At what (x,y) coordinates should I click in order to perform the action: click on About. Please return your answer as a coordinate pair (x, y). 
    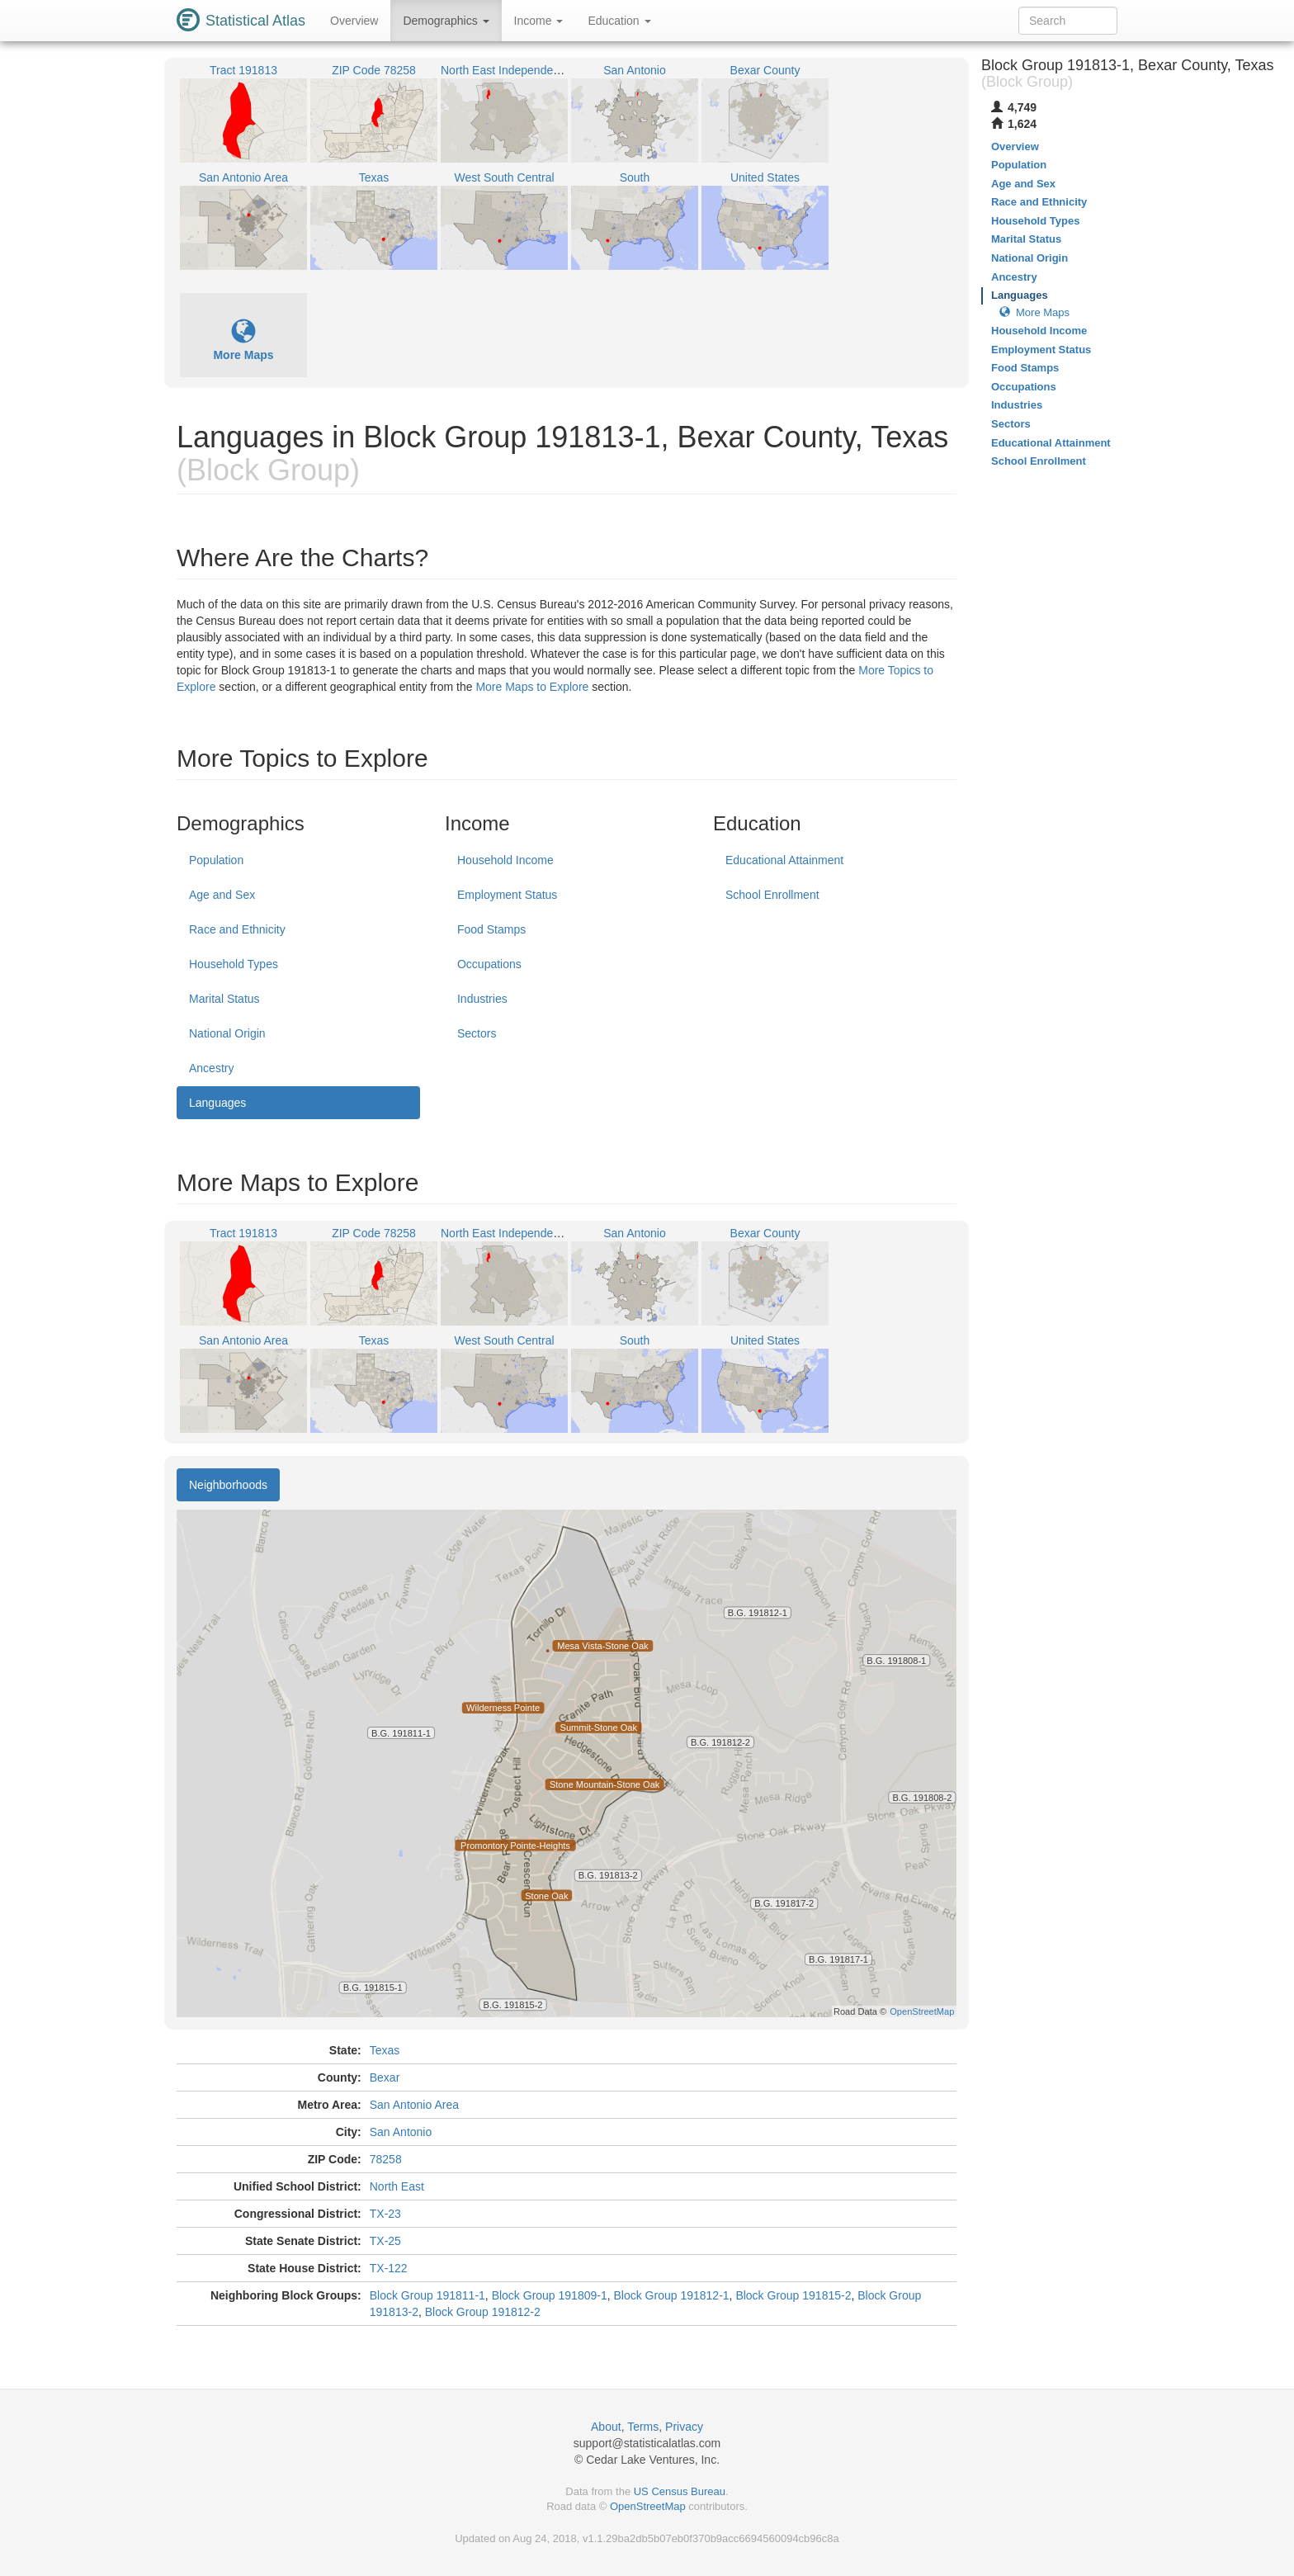
    Looking at the image, I should click on (606, 2426).